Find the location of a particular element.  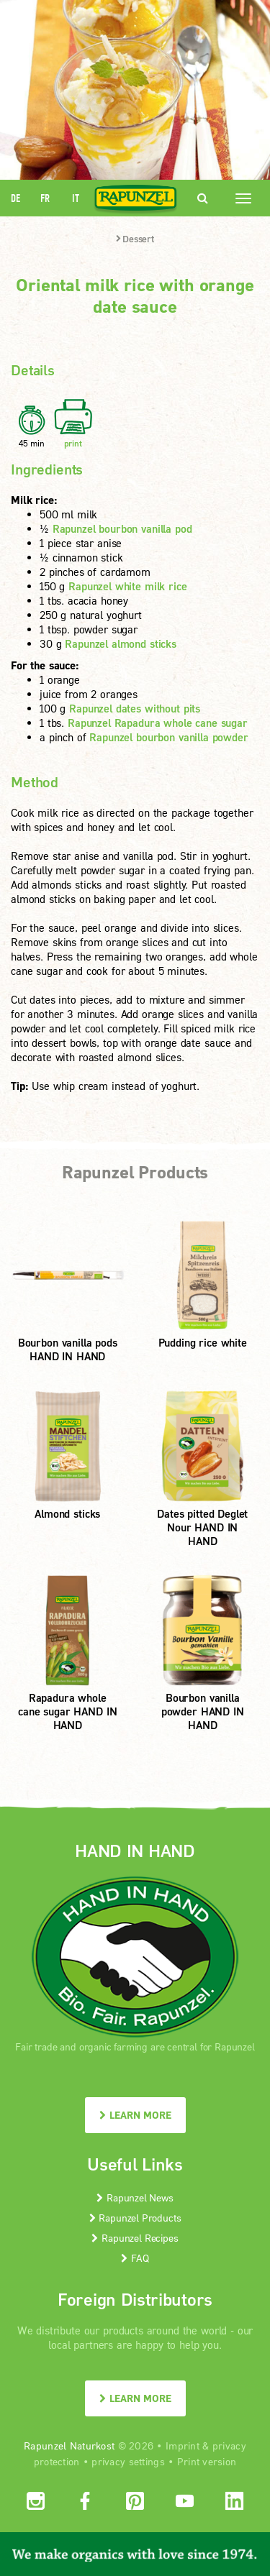

Rapunzel almond sticks is located at coordinates (120, 643).